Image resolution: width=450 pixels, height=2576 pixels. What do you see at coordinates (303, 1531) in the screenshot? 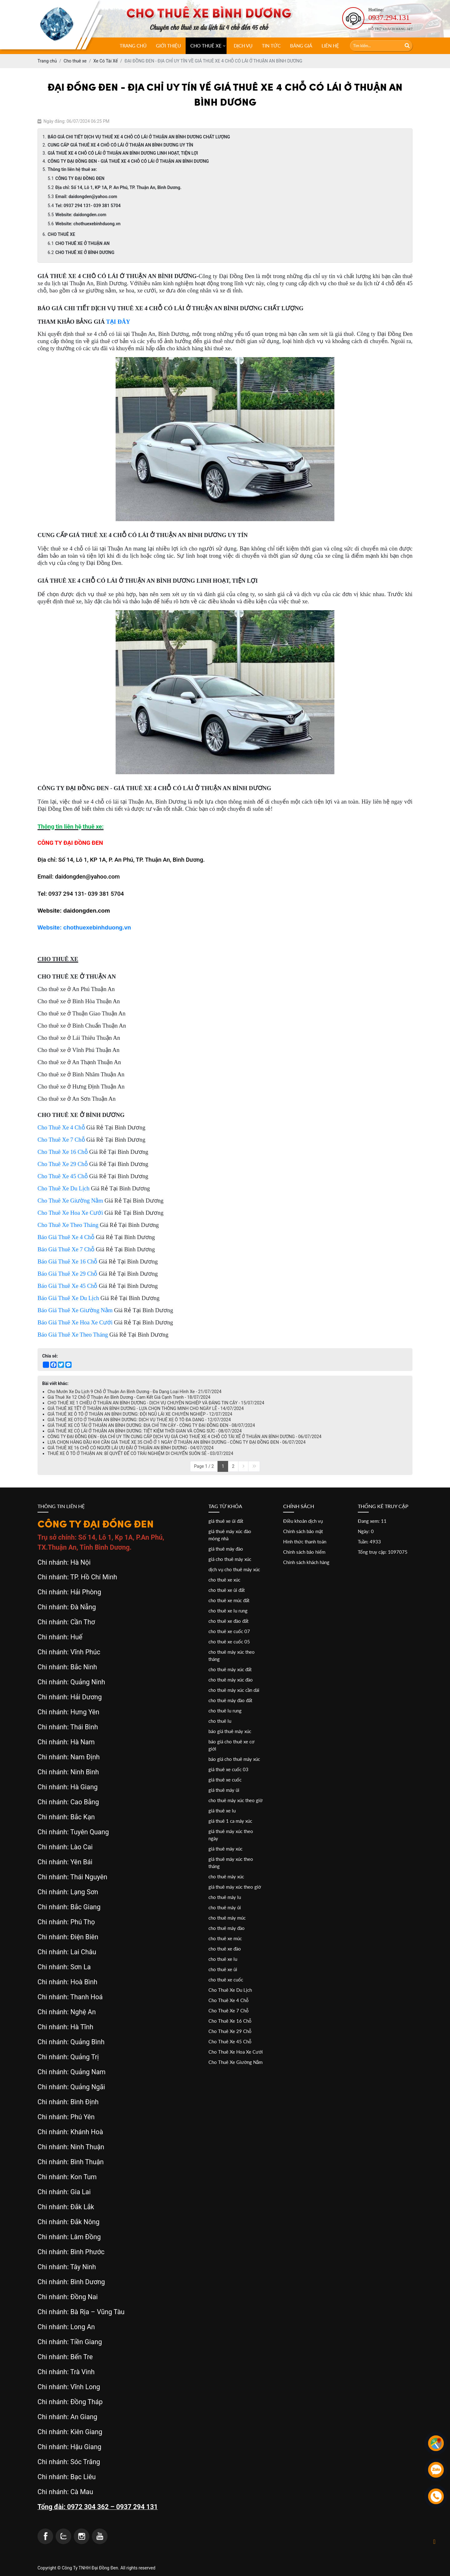
I see `Chính sách bảo mật` at bounding box center [303, 1531].